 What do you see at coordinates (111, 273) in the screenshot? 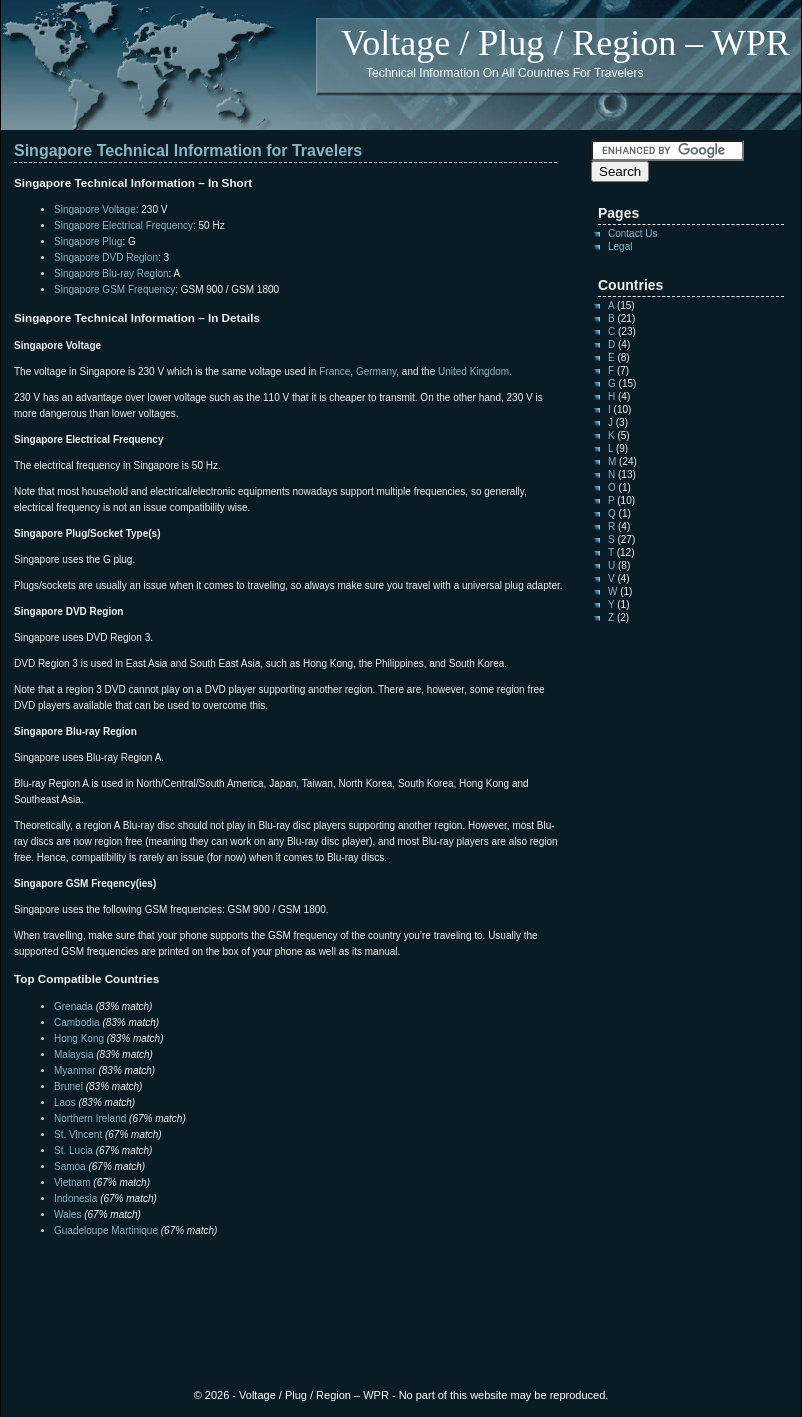
I see `Singapore Blu-ray Region` at bounding box center [111, 273].